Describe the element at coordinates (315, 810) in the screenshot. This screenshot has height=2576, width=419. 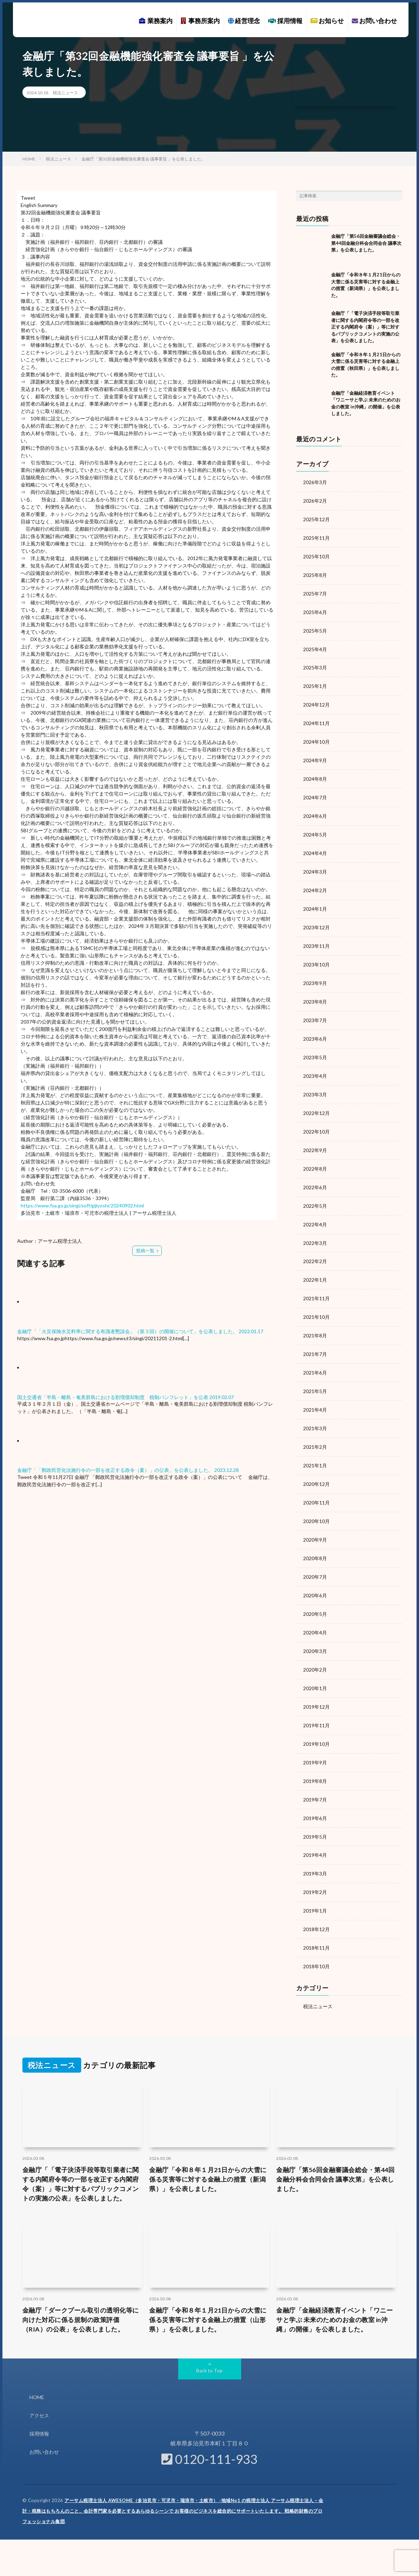
I see `2024年6月` at that location.